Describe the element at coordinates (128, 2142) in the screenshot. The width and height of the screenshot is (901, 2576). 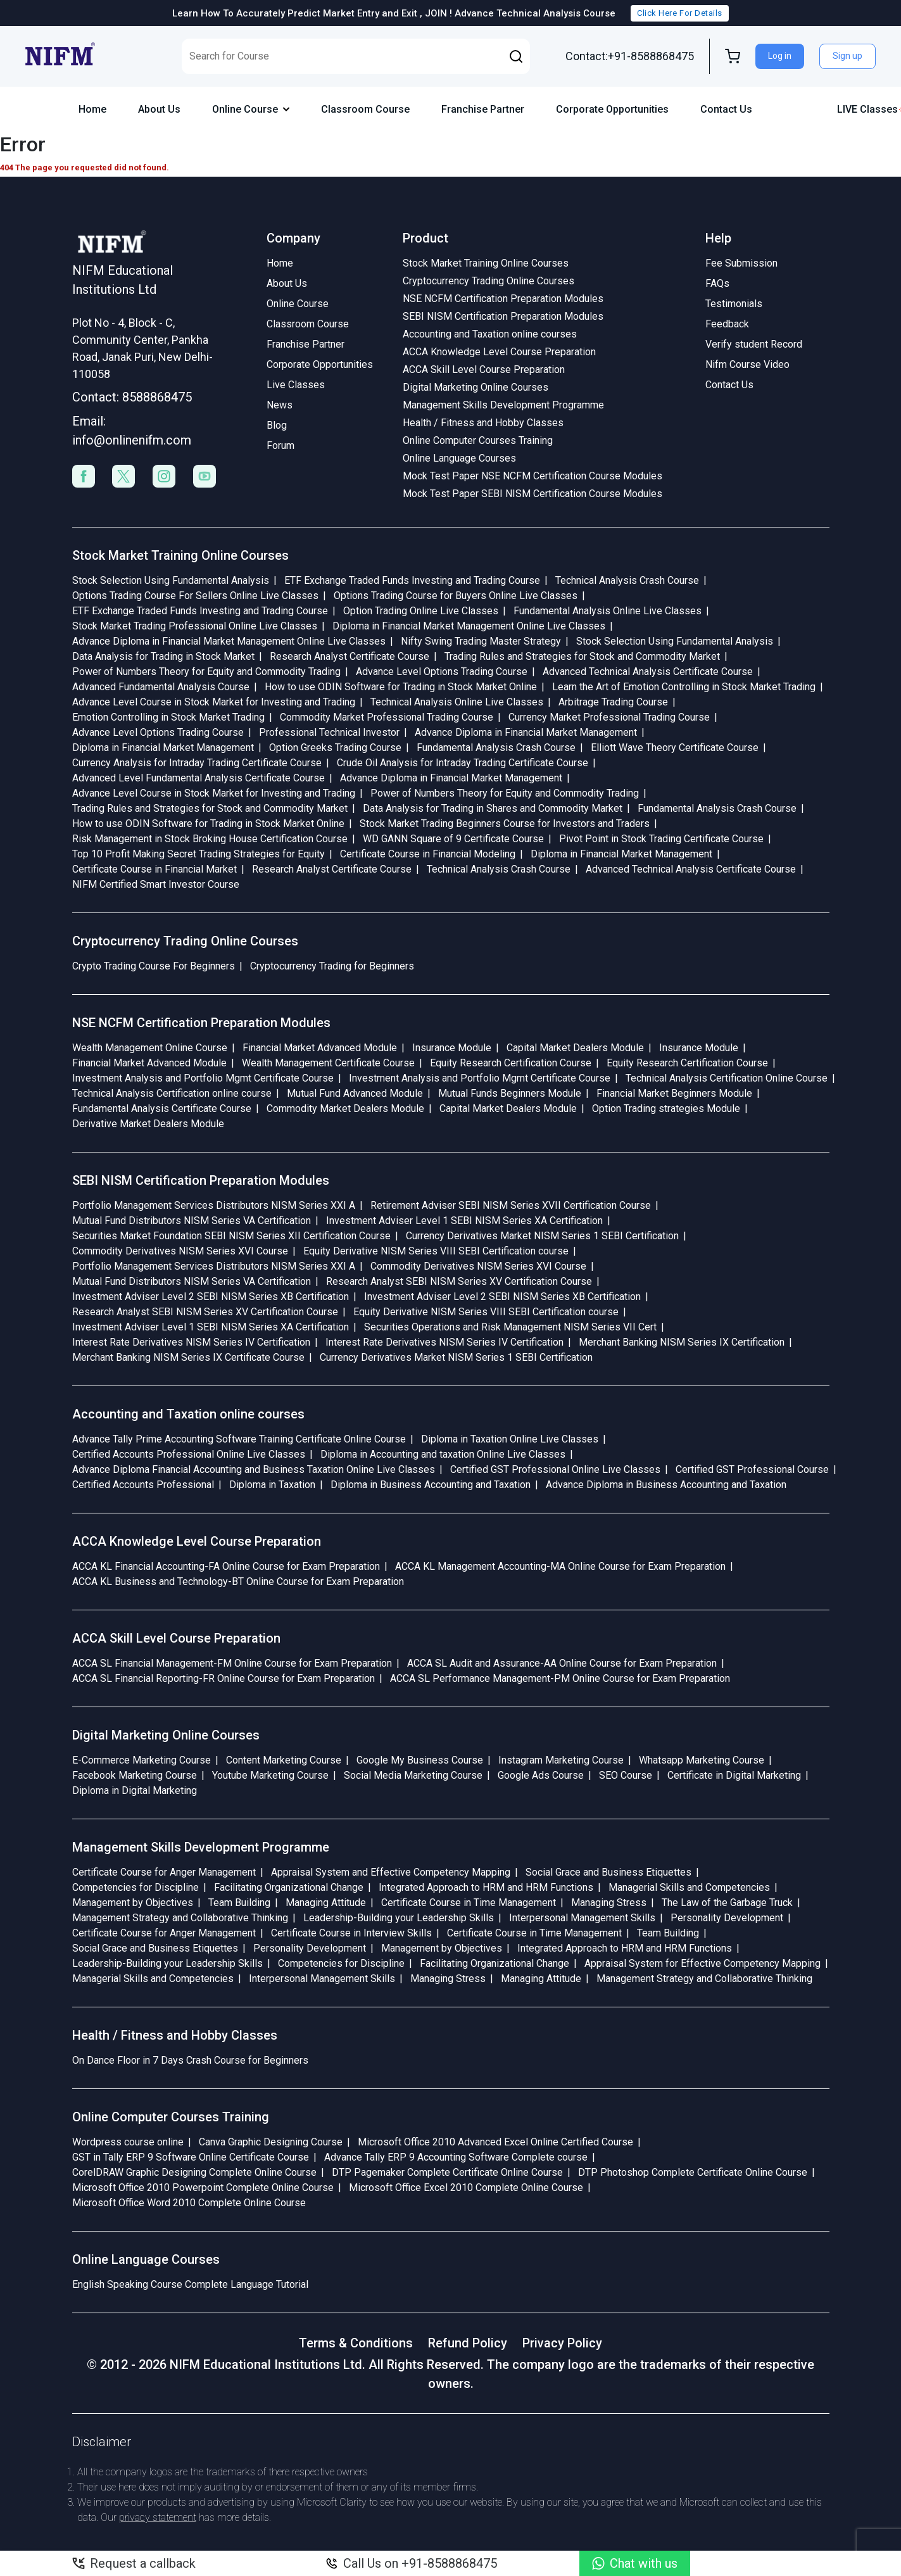
I see `Wordpress course online` at that location.